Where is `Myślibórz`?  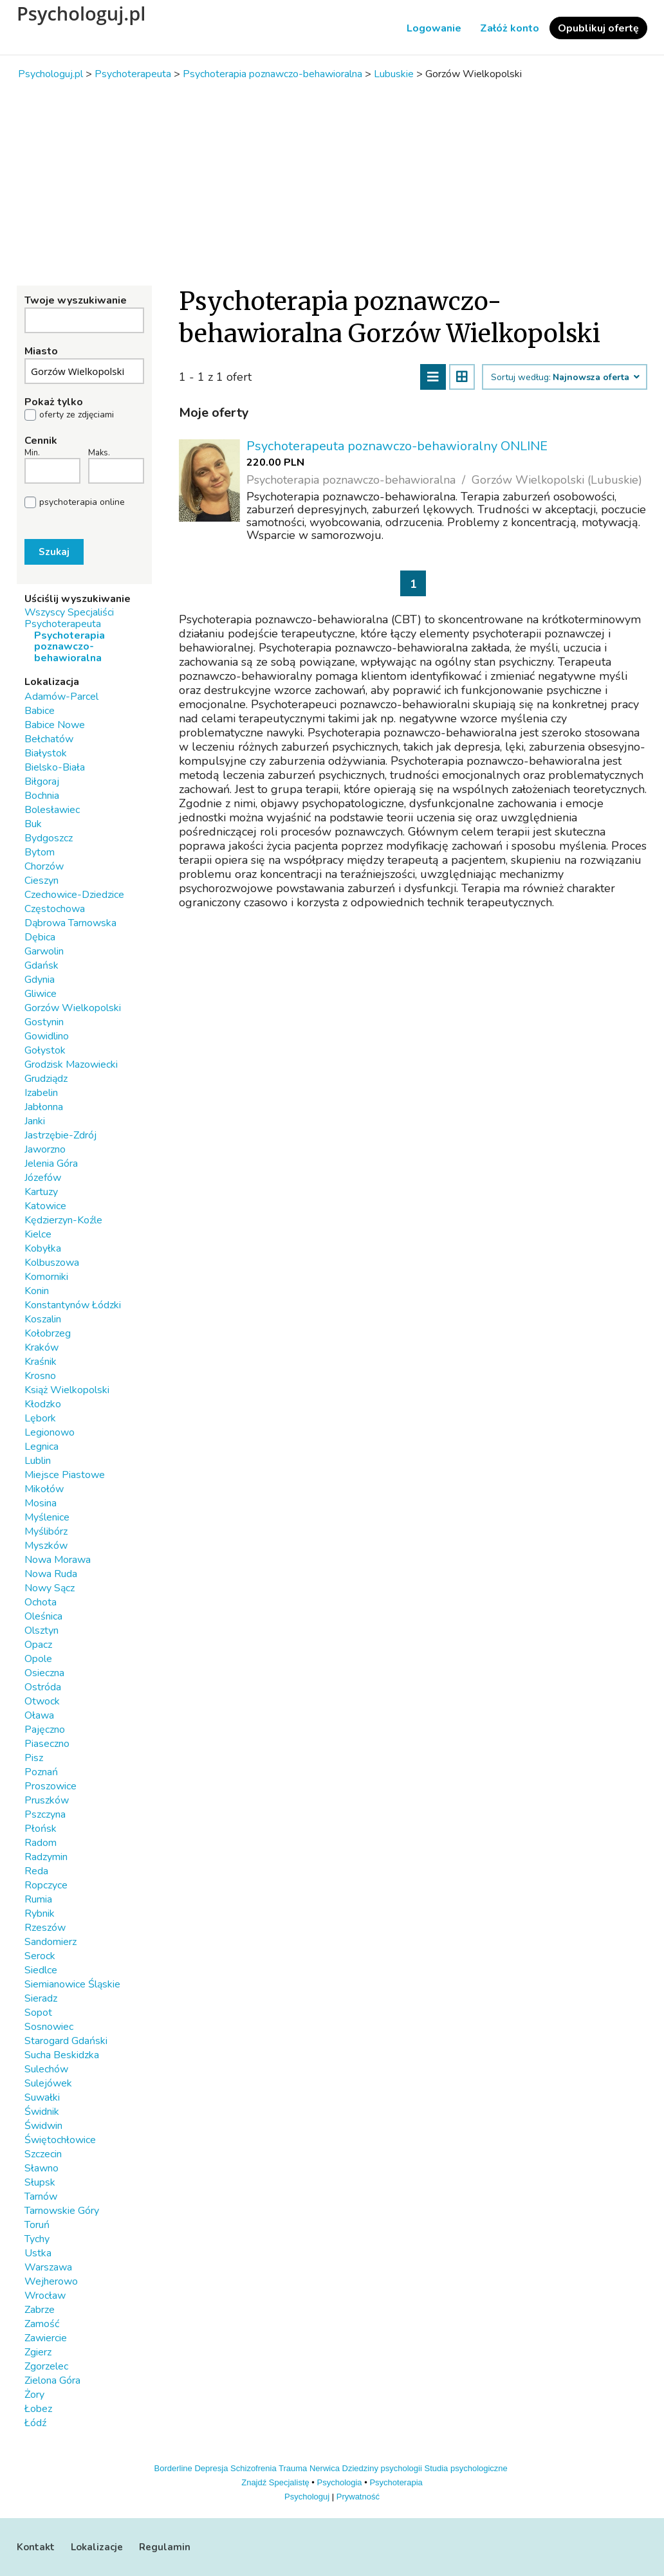 Myślibórz is located at coordinates (46, 1531).